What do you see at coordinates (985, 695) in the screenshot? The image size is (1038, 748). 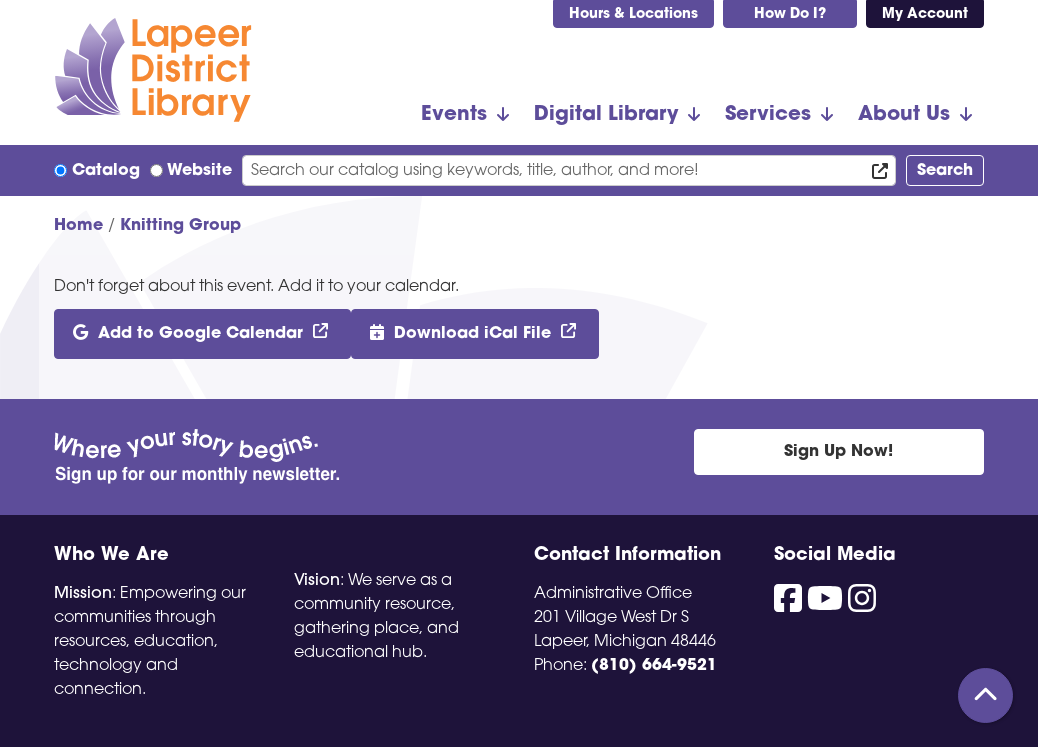 I see `[Back To Top]` at bounding box center [985, 695].